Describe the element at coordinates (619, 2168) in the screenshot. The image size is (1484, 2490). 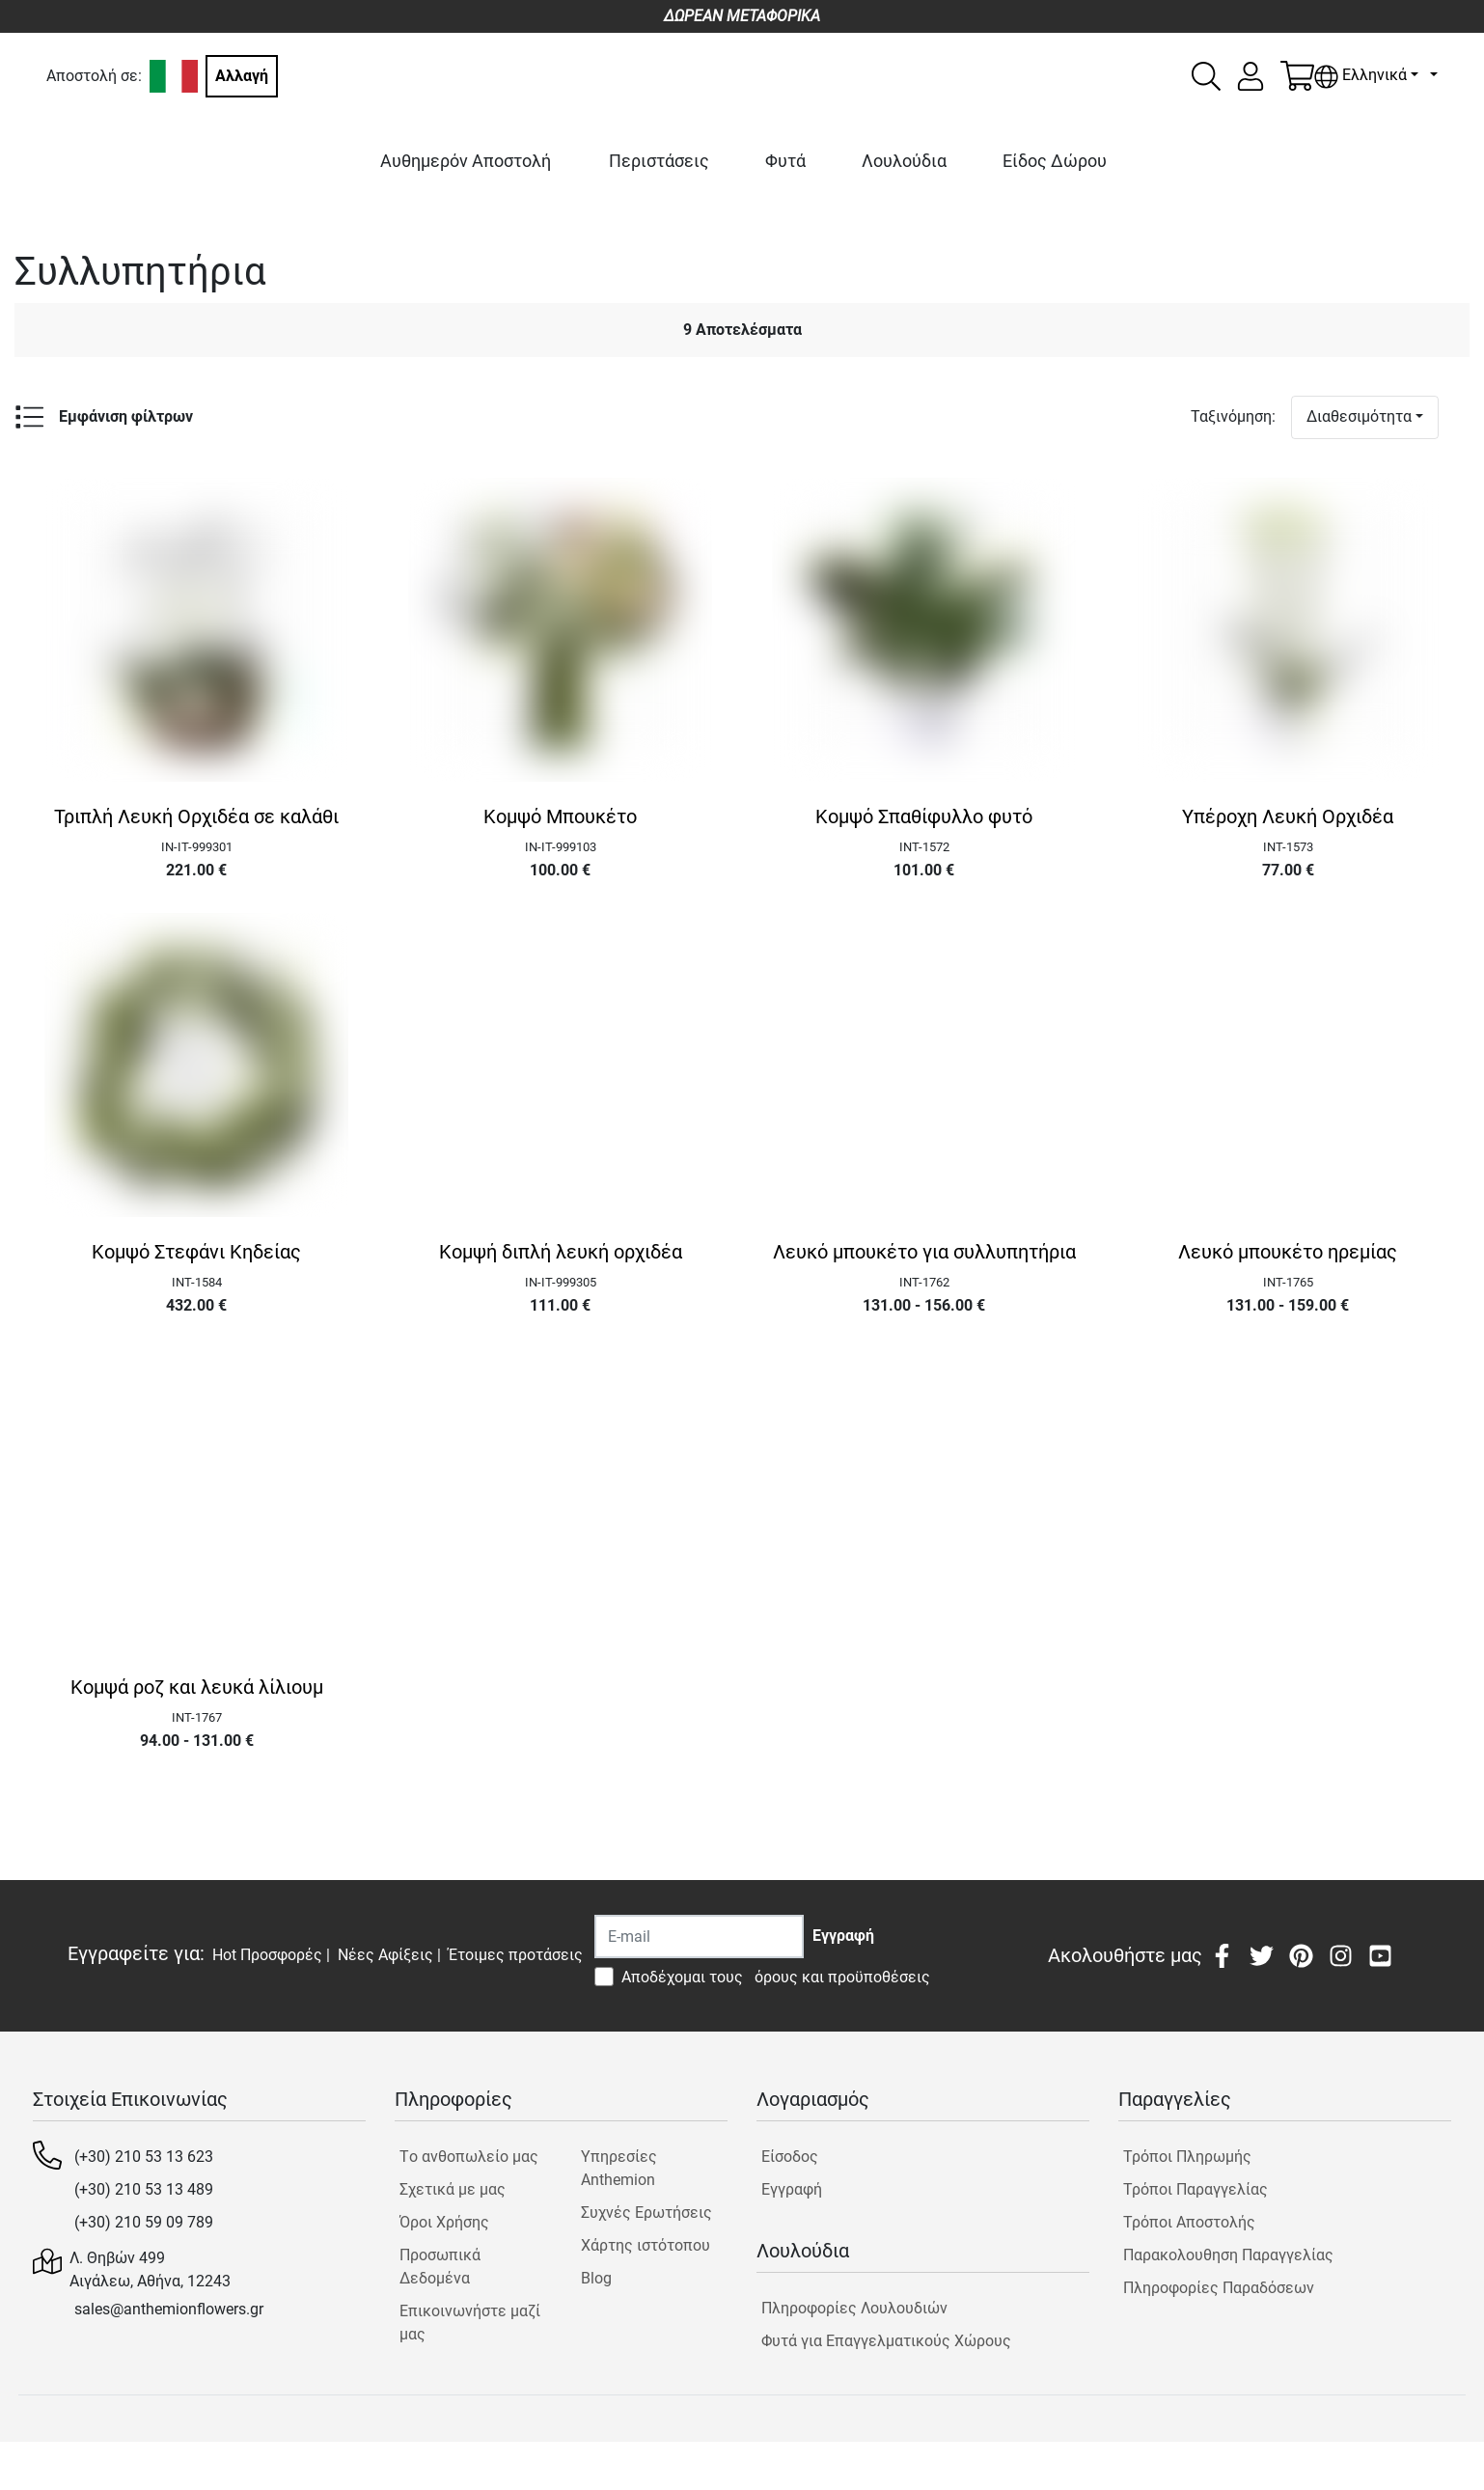
I see `Υπηρεσίες Anthemion` at that location.